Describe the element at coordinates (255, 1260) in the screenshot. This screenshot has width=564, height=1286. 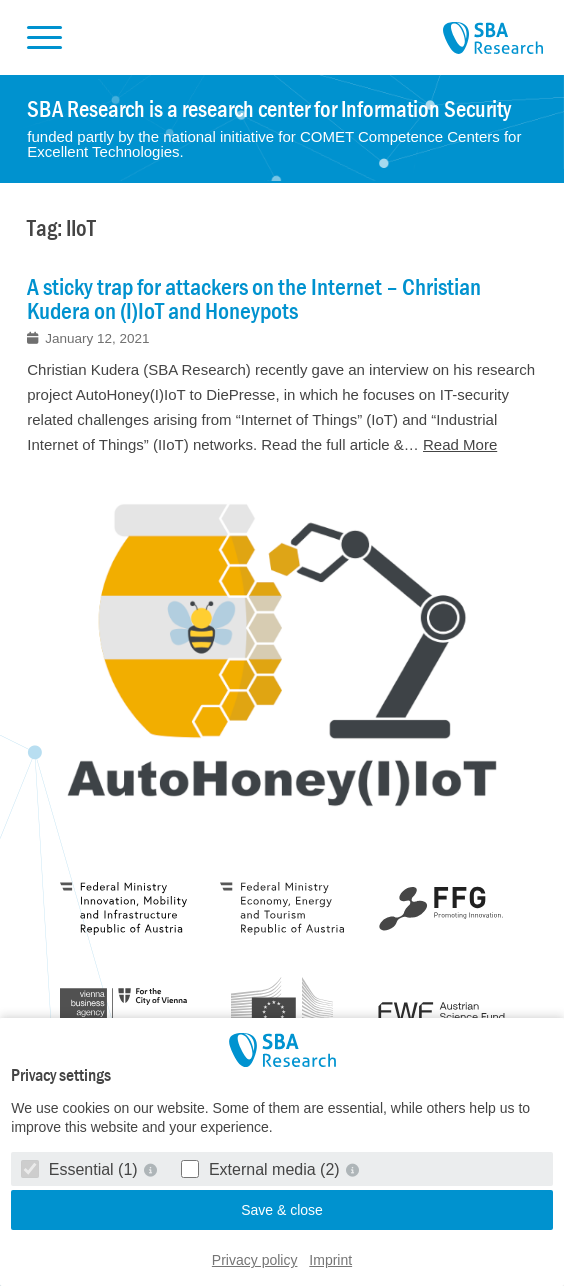
I see `Privacy policy` at that location.